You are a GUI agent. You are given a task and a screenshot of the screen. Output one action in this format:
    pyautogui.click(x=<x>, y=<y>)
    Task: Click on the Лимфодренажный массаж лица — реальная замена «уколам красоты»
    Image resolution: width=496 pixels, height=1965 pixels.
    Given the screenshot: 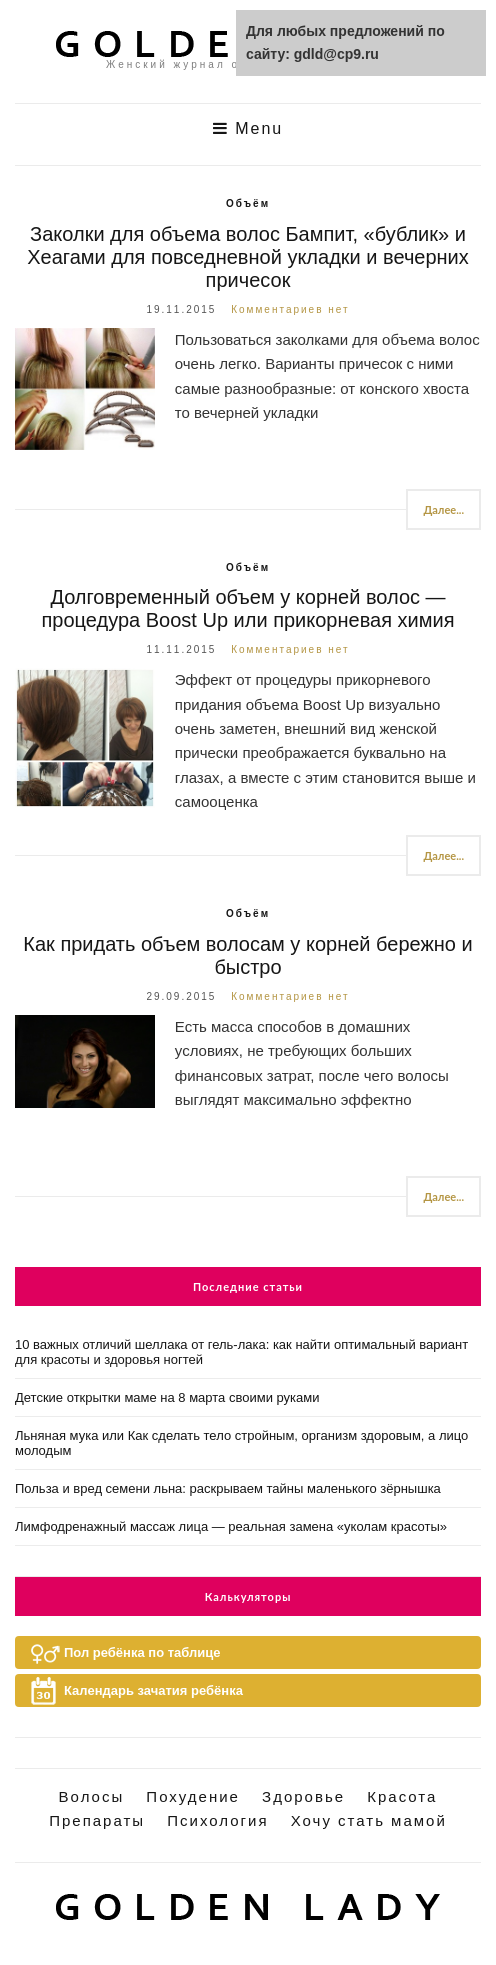 What is the action you would take?
    pyautogui.click(x=231, y=1526)
    